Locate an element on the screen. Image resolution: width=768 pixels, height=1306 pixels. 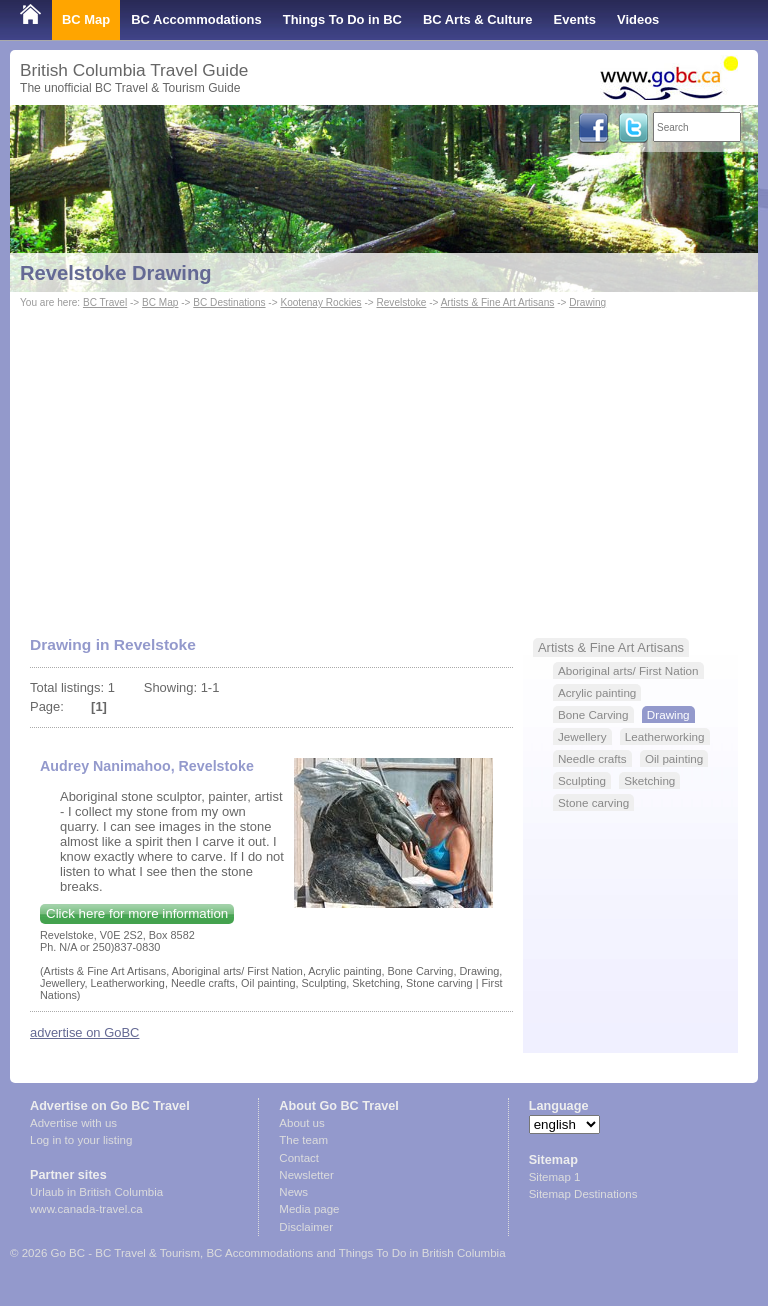
Stone carving is located at coordinates (593, 802).